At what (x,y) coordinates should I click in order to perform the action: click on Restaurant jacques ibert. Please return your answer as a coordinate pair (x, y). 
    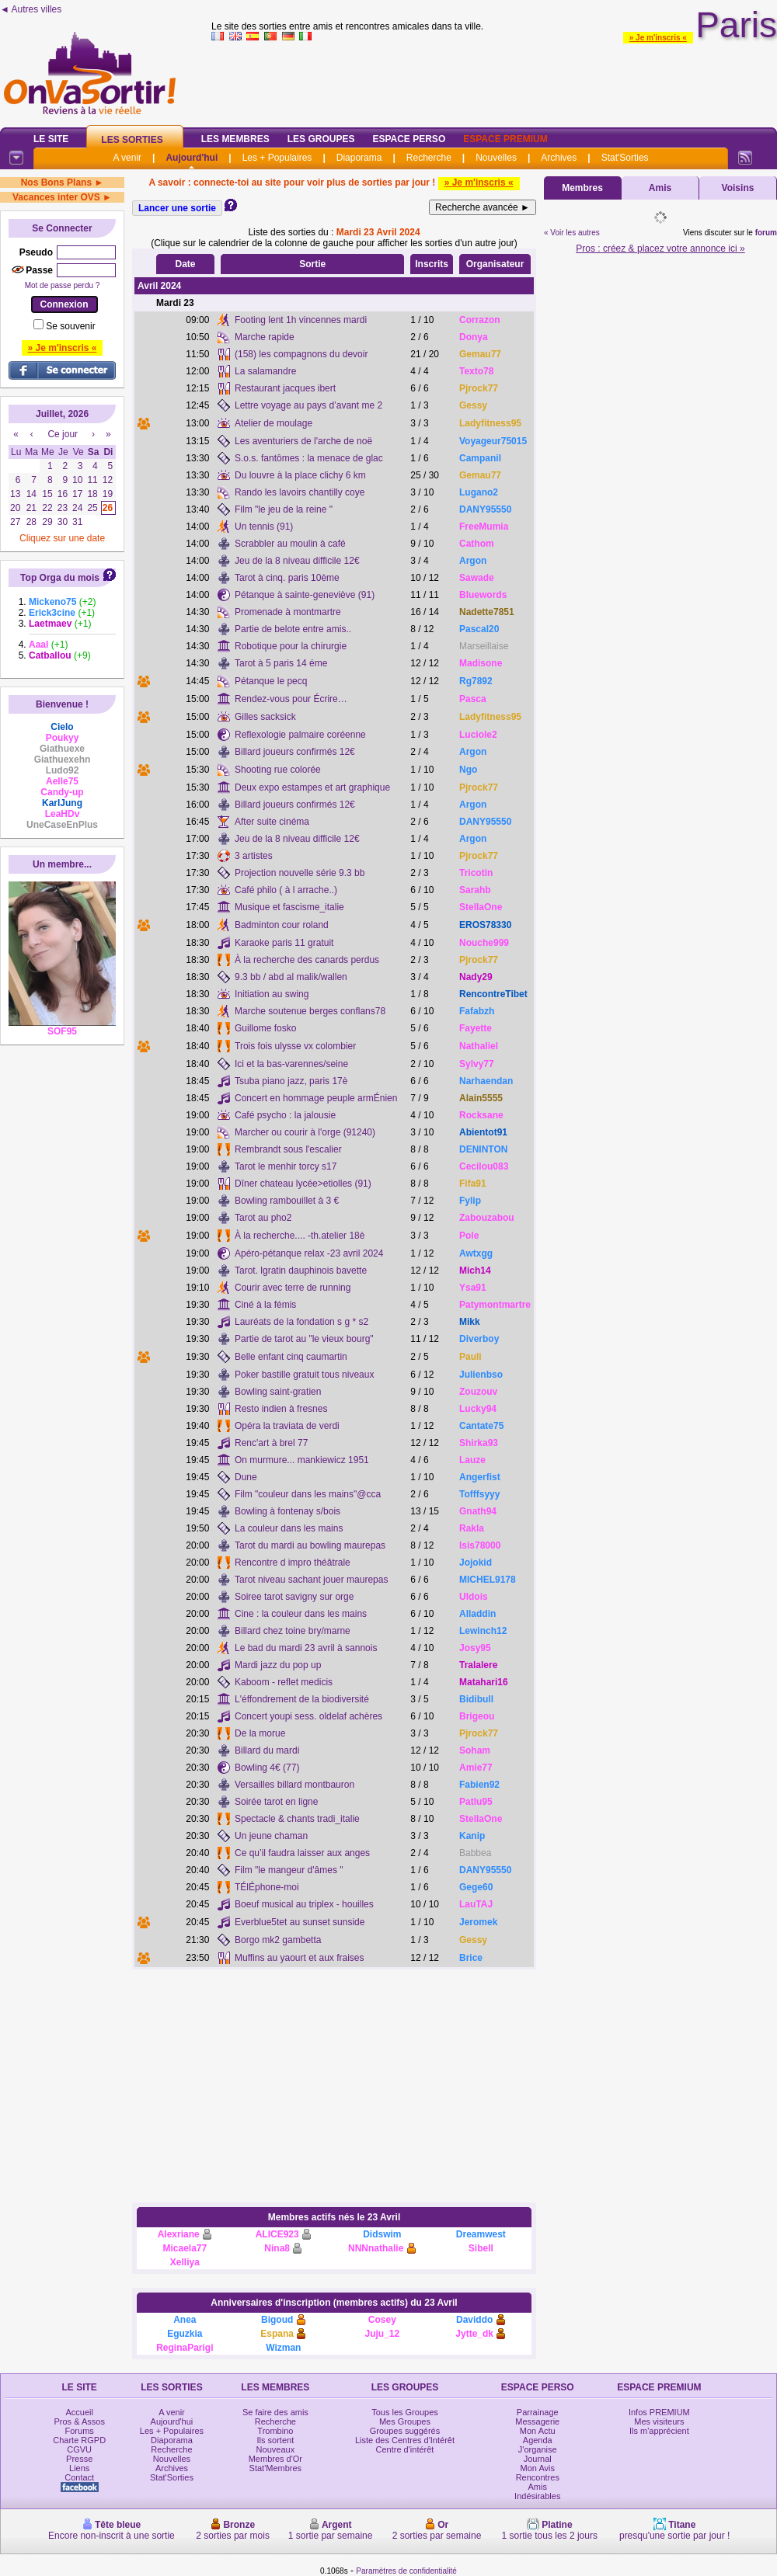
    Looking at the image, I should click on (285, 388).